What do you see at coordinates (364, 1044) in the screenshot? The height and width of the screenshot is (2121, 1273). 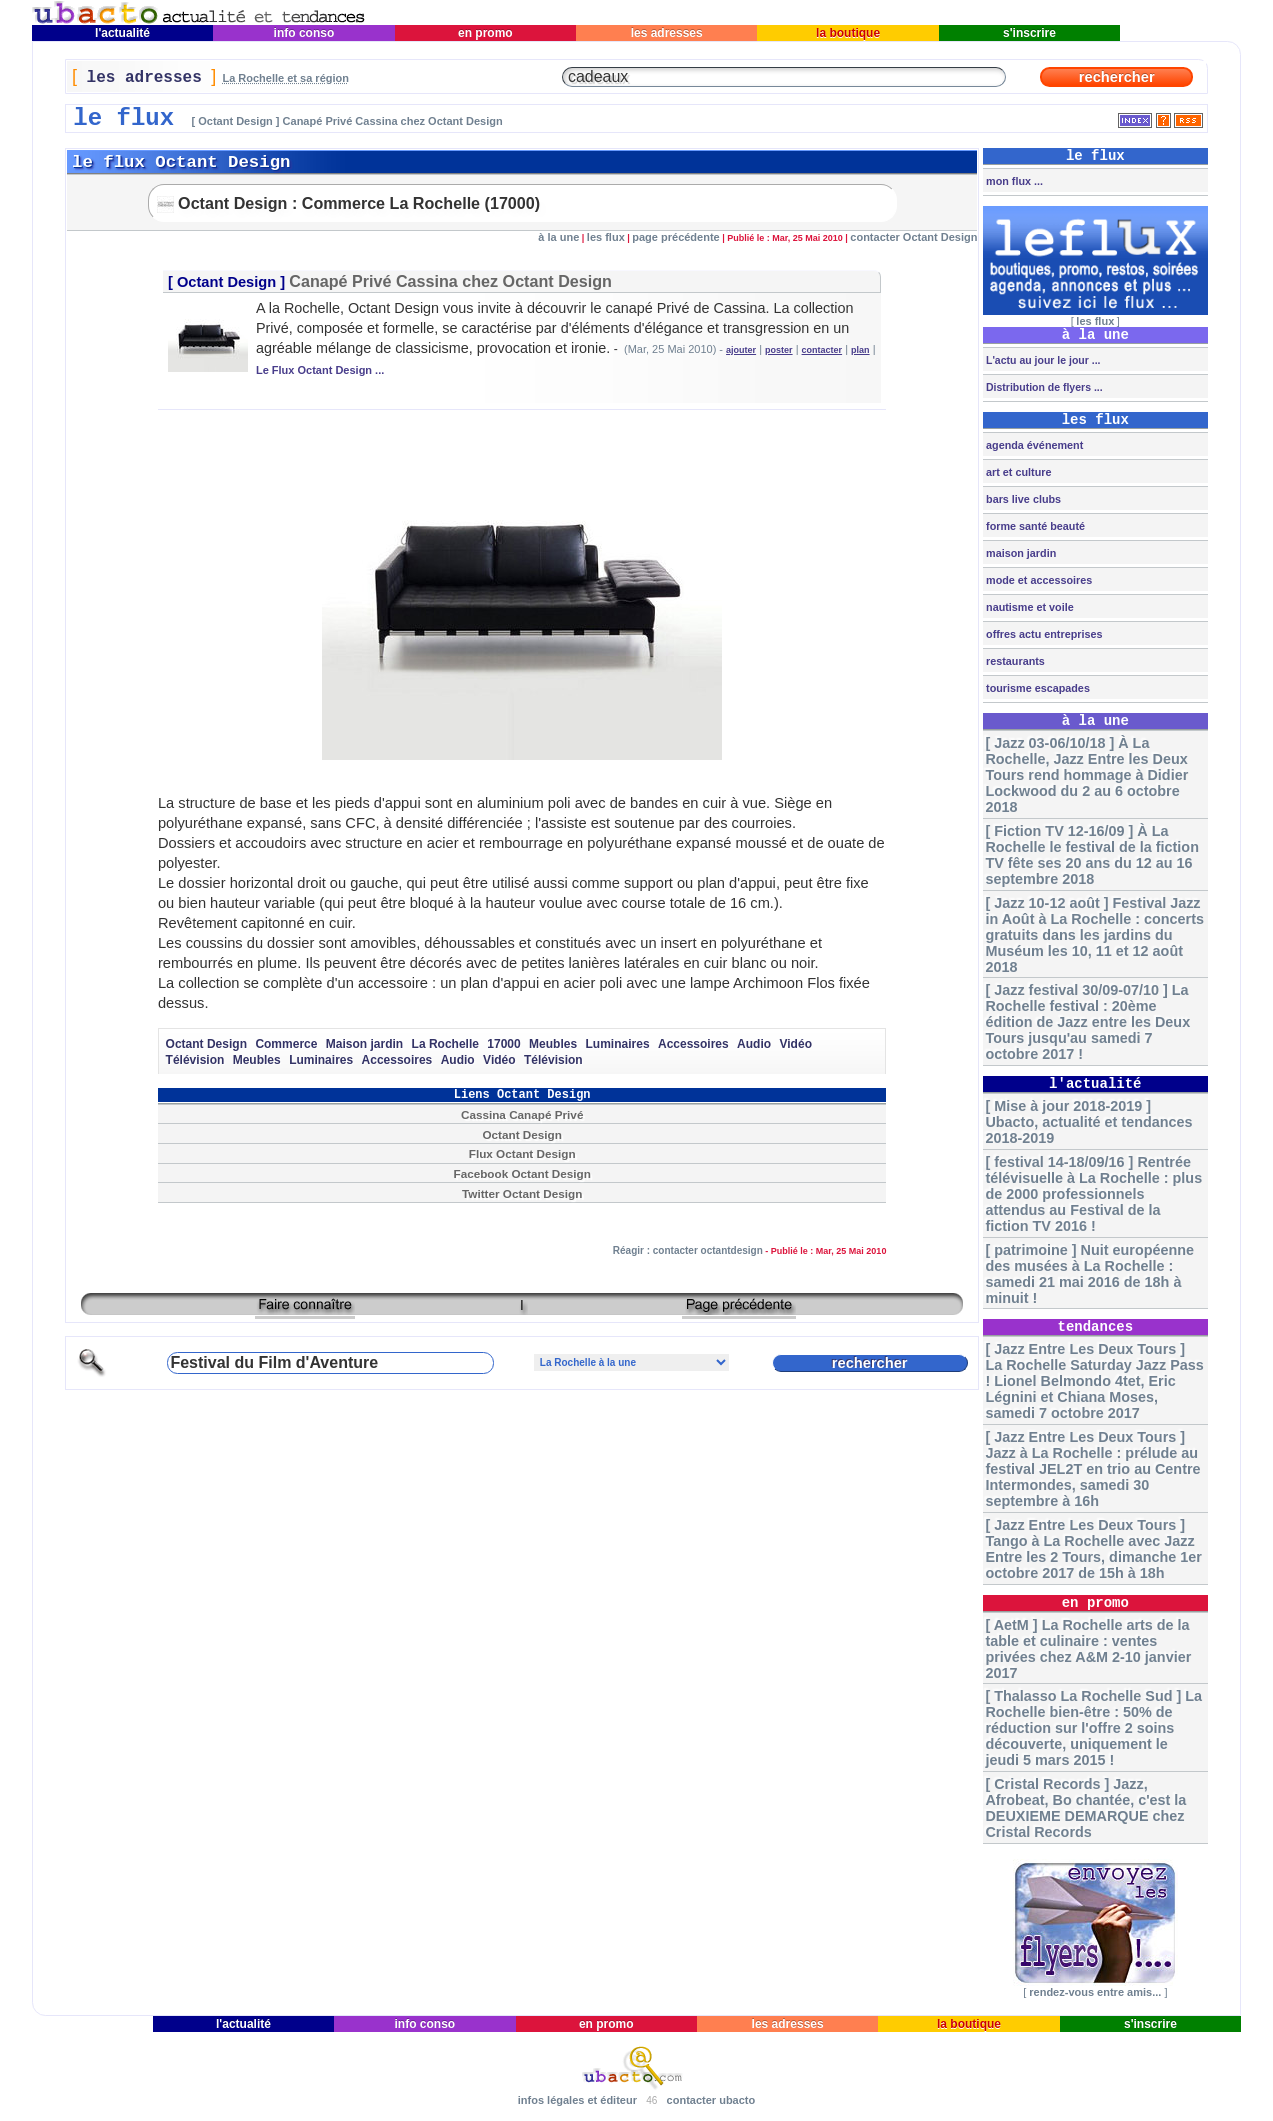 I see `Maison jardin` at bounding box center [364, 1044].